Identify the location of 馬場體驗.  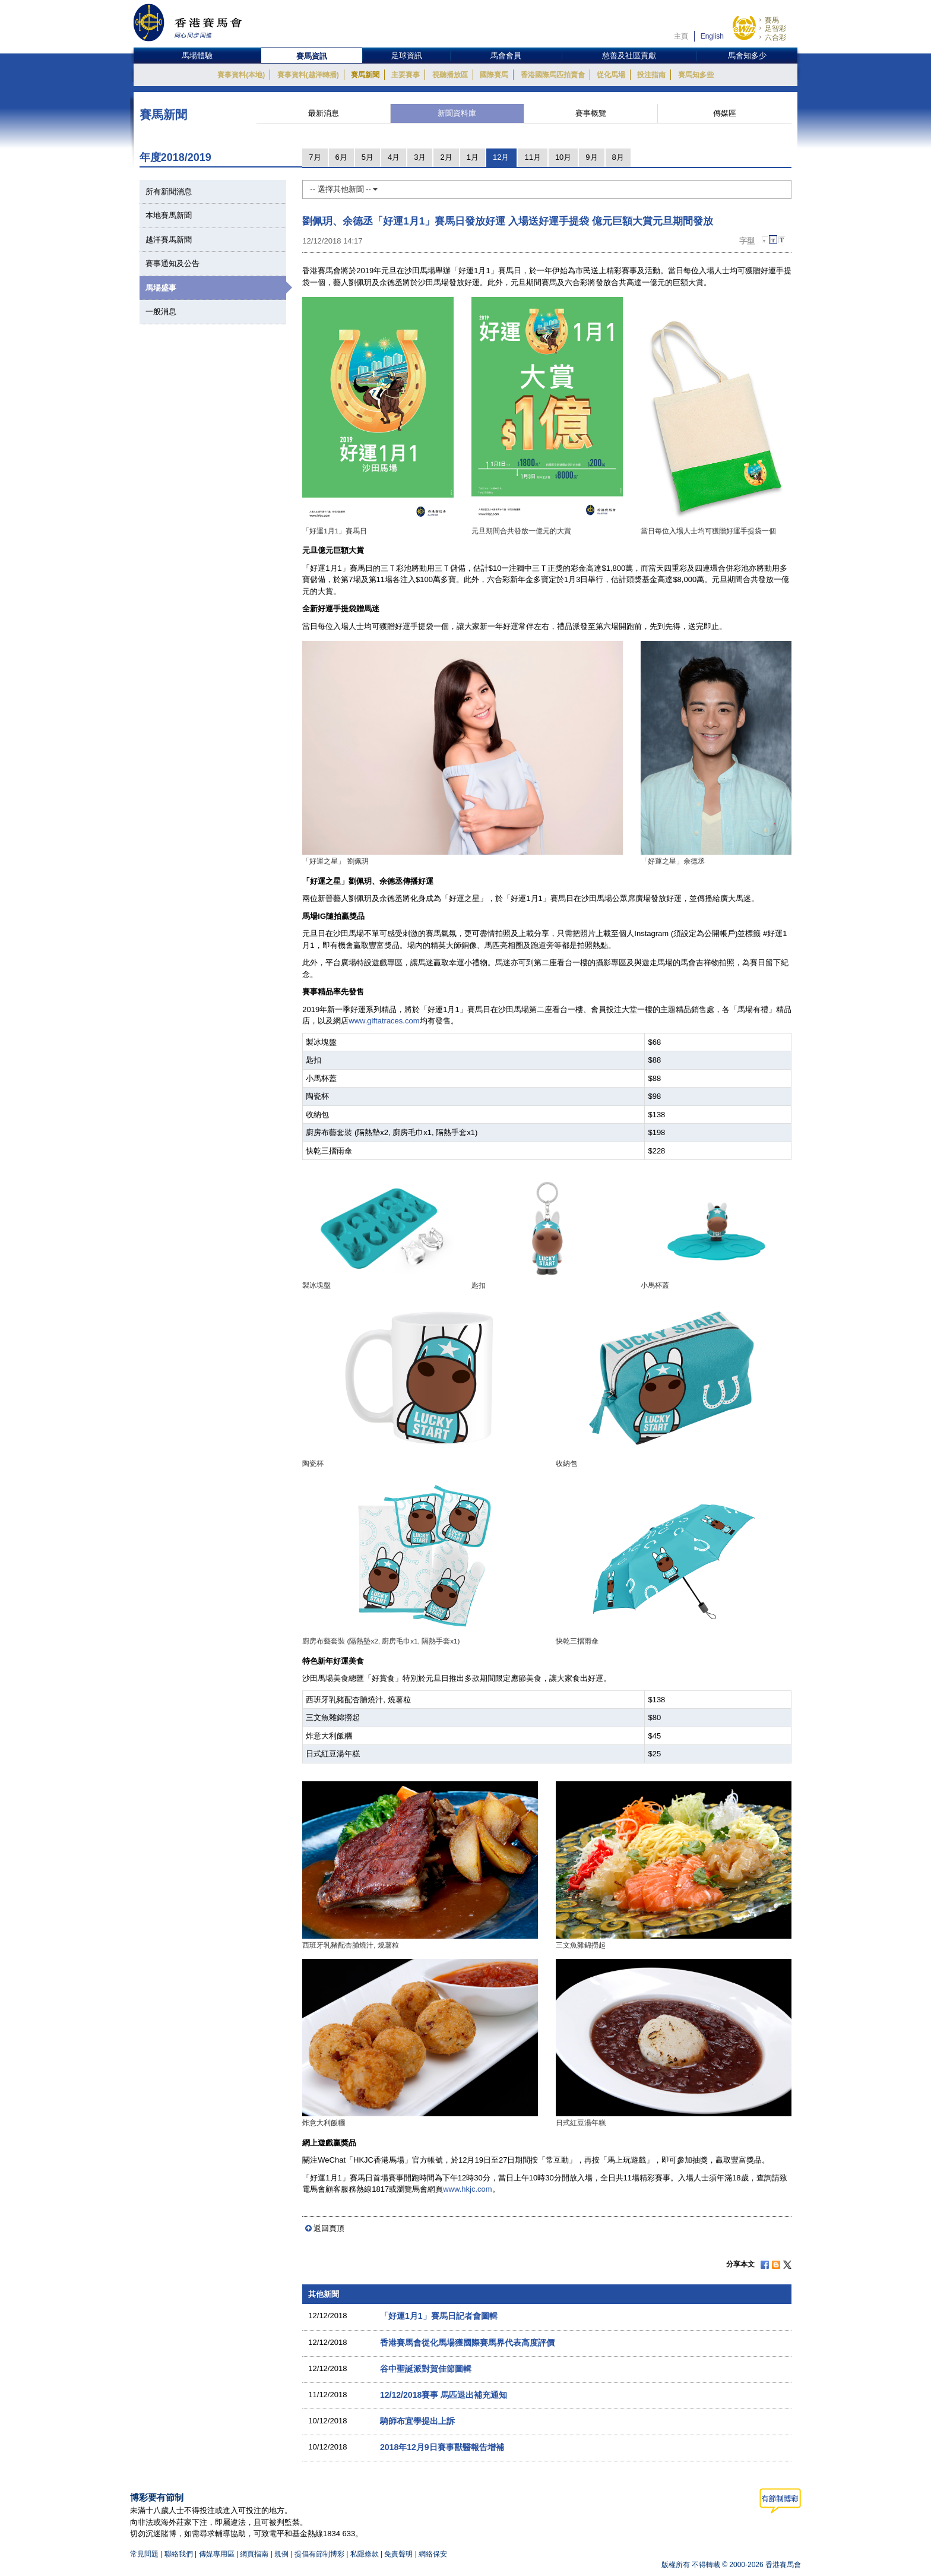
(197, 55).